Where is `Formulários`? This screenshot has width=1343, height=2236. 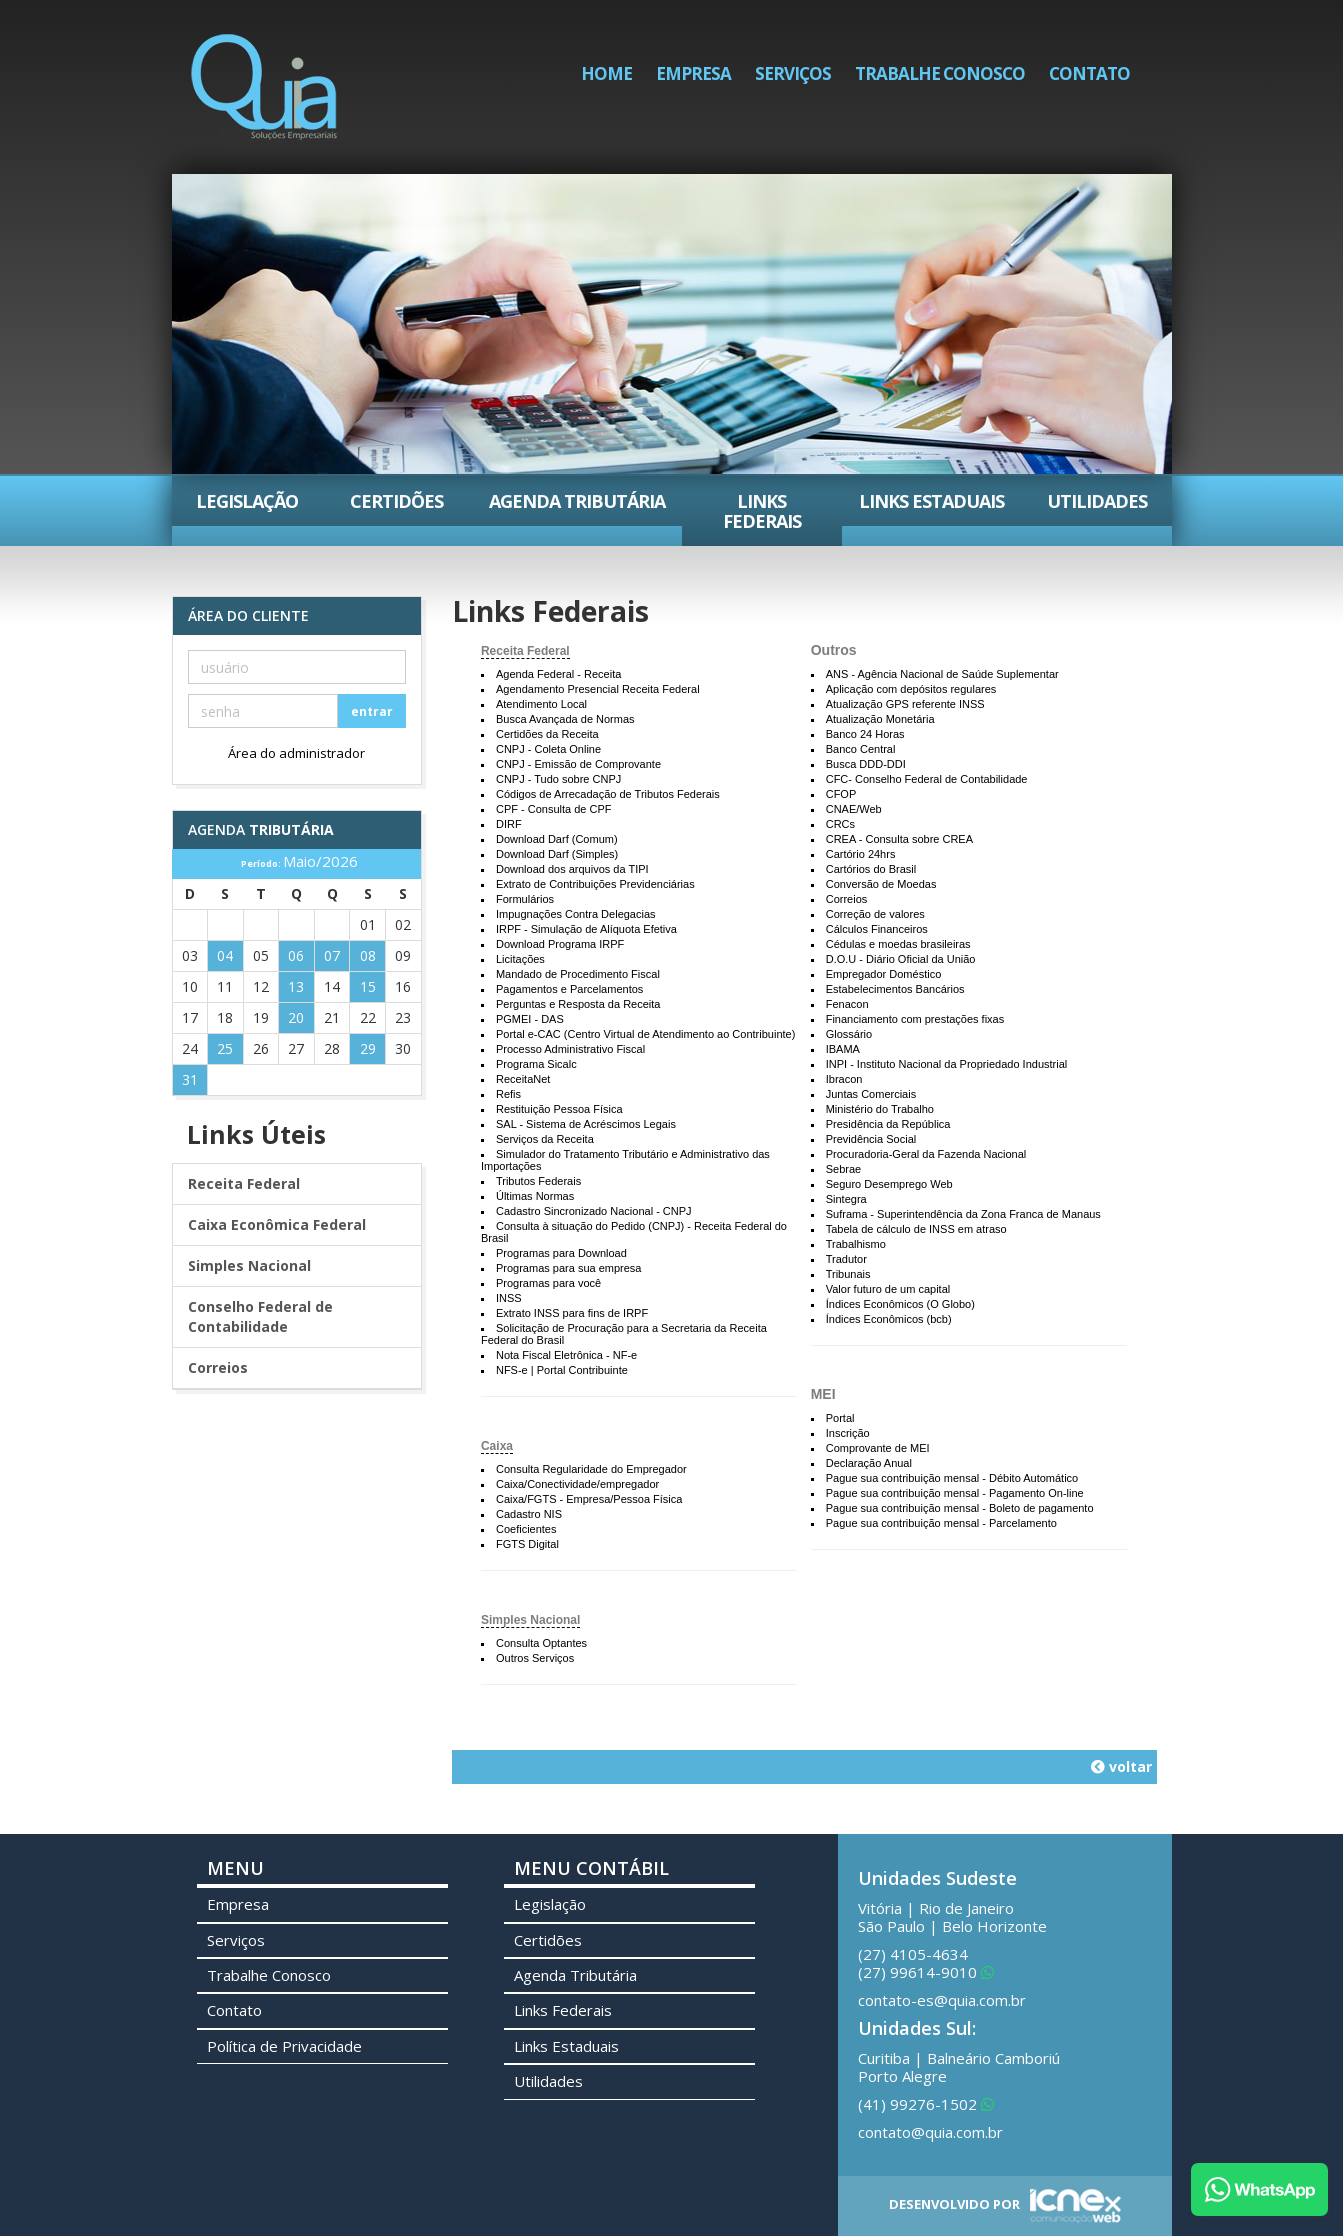 Formulários is located at coordinates (525, 899).